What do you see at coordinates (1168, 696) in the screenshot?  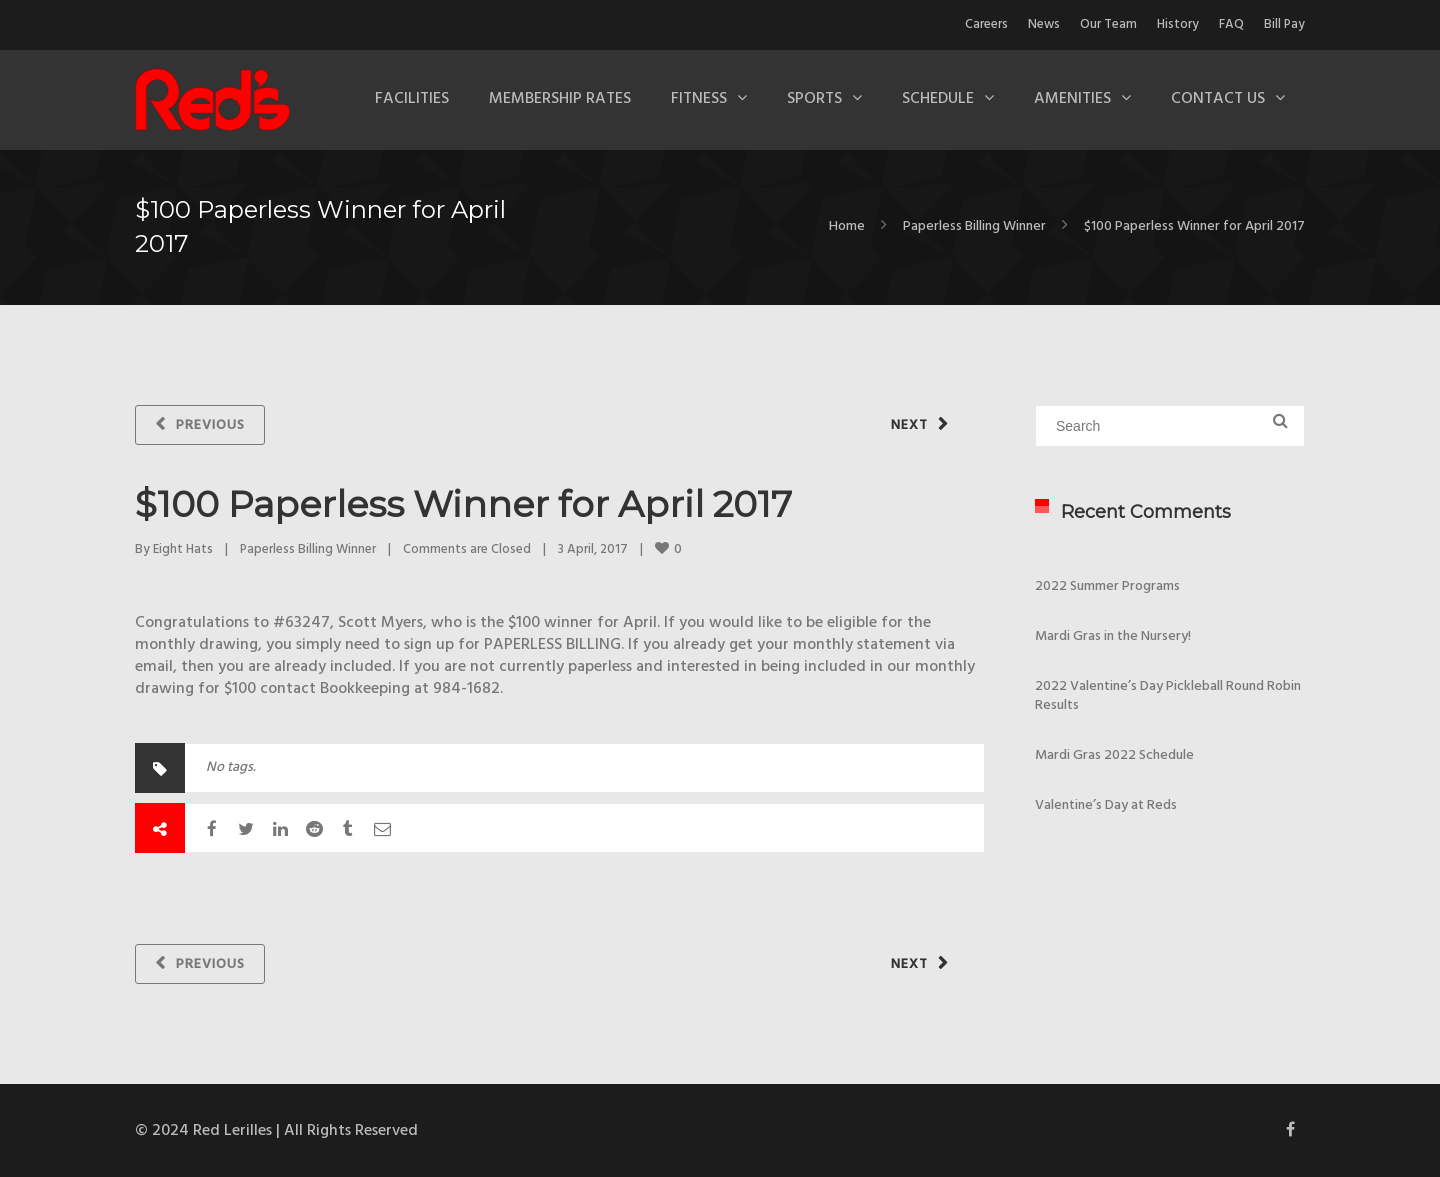 I see `2022 Valentine’s Day Pickleball Round Robin Results` at bounding box center [1168, 696].